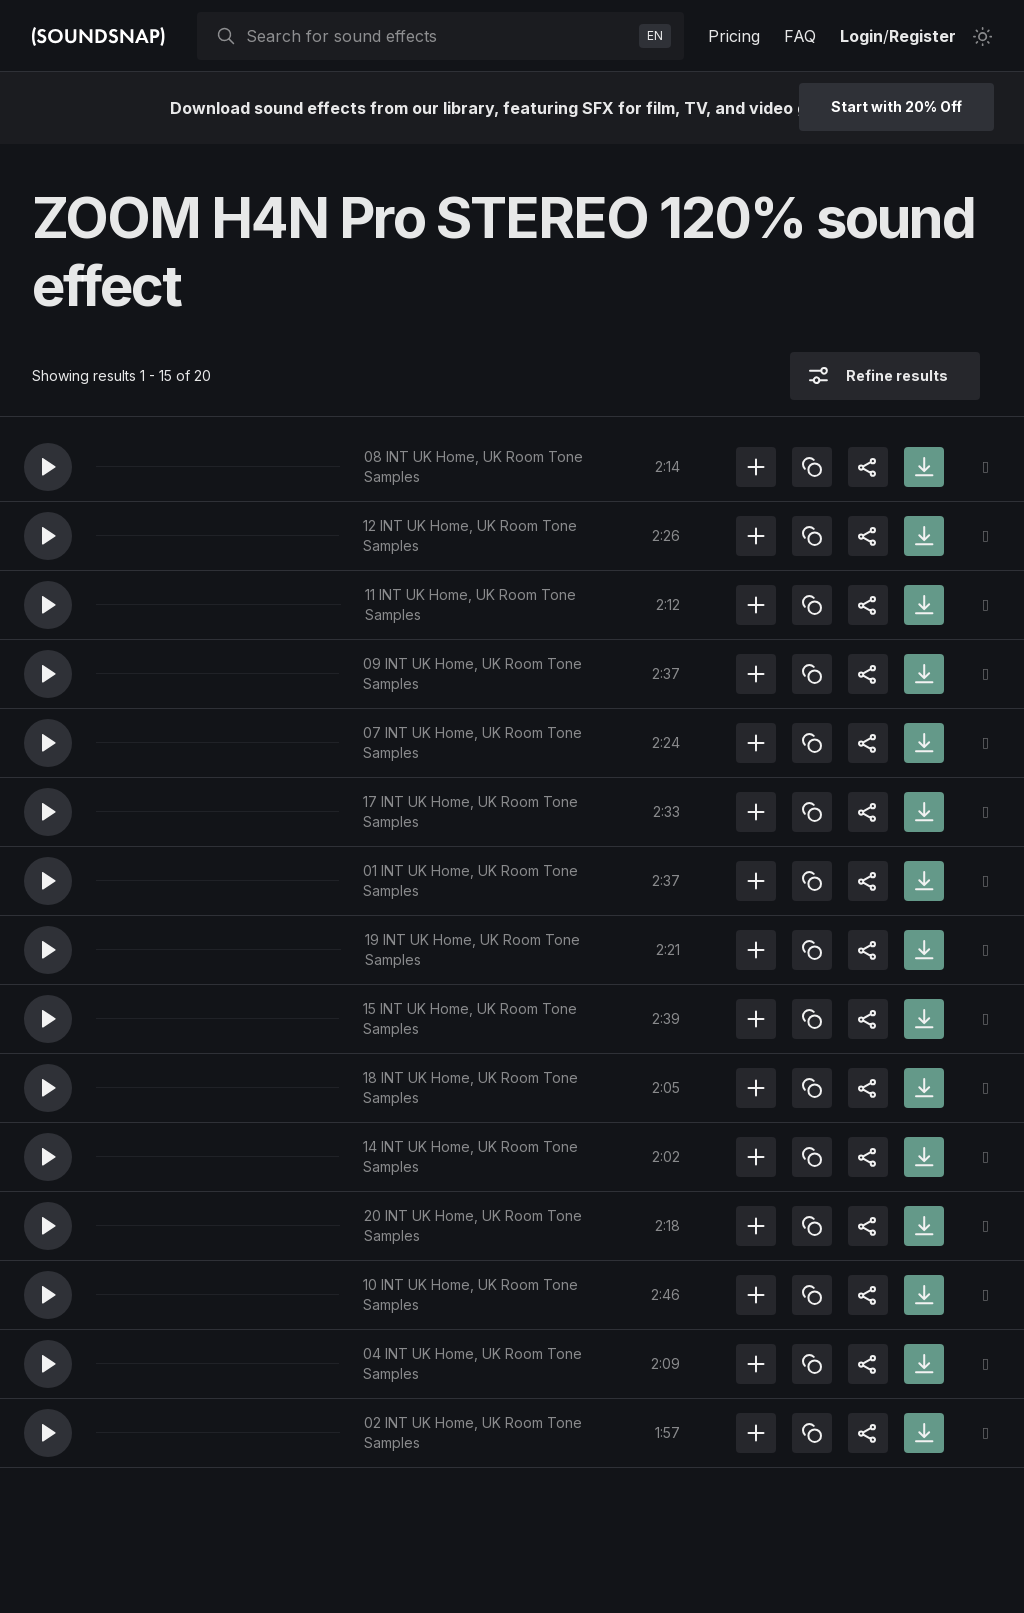  Describe the element at coordinates (48, 467) in the screenshot. I see `[button]` at that location.